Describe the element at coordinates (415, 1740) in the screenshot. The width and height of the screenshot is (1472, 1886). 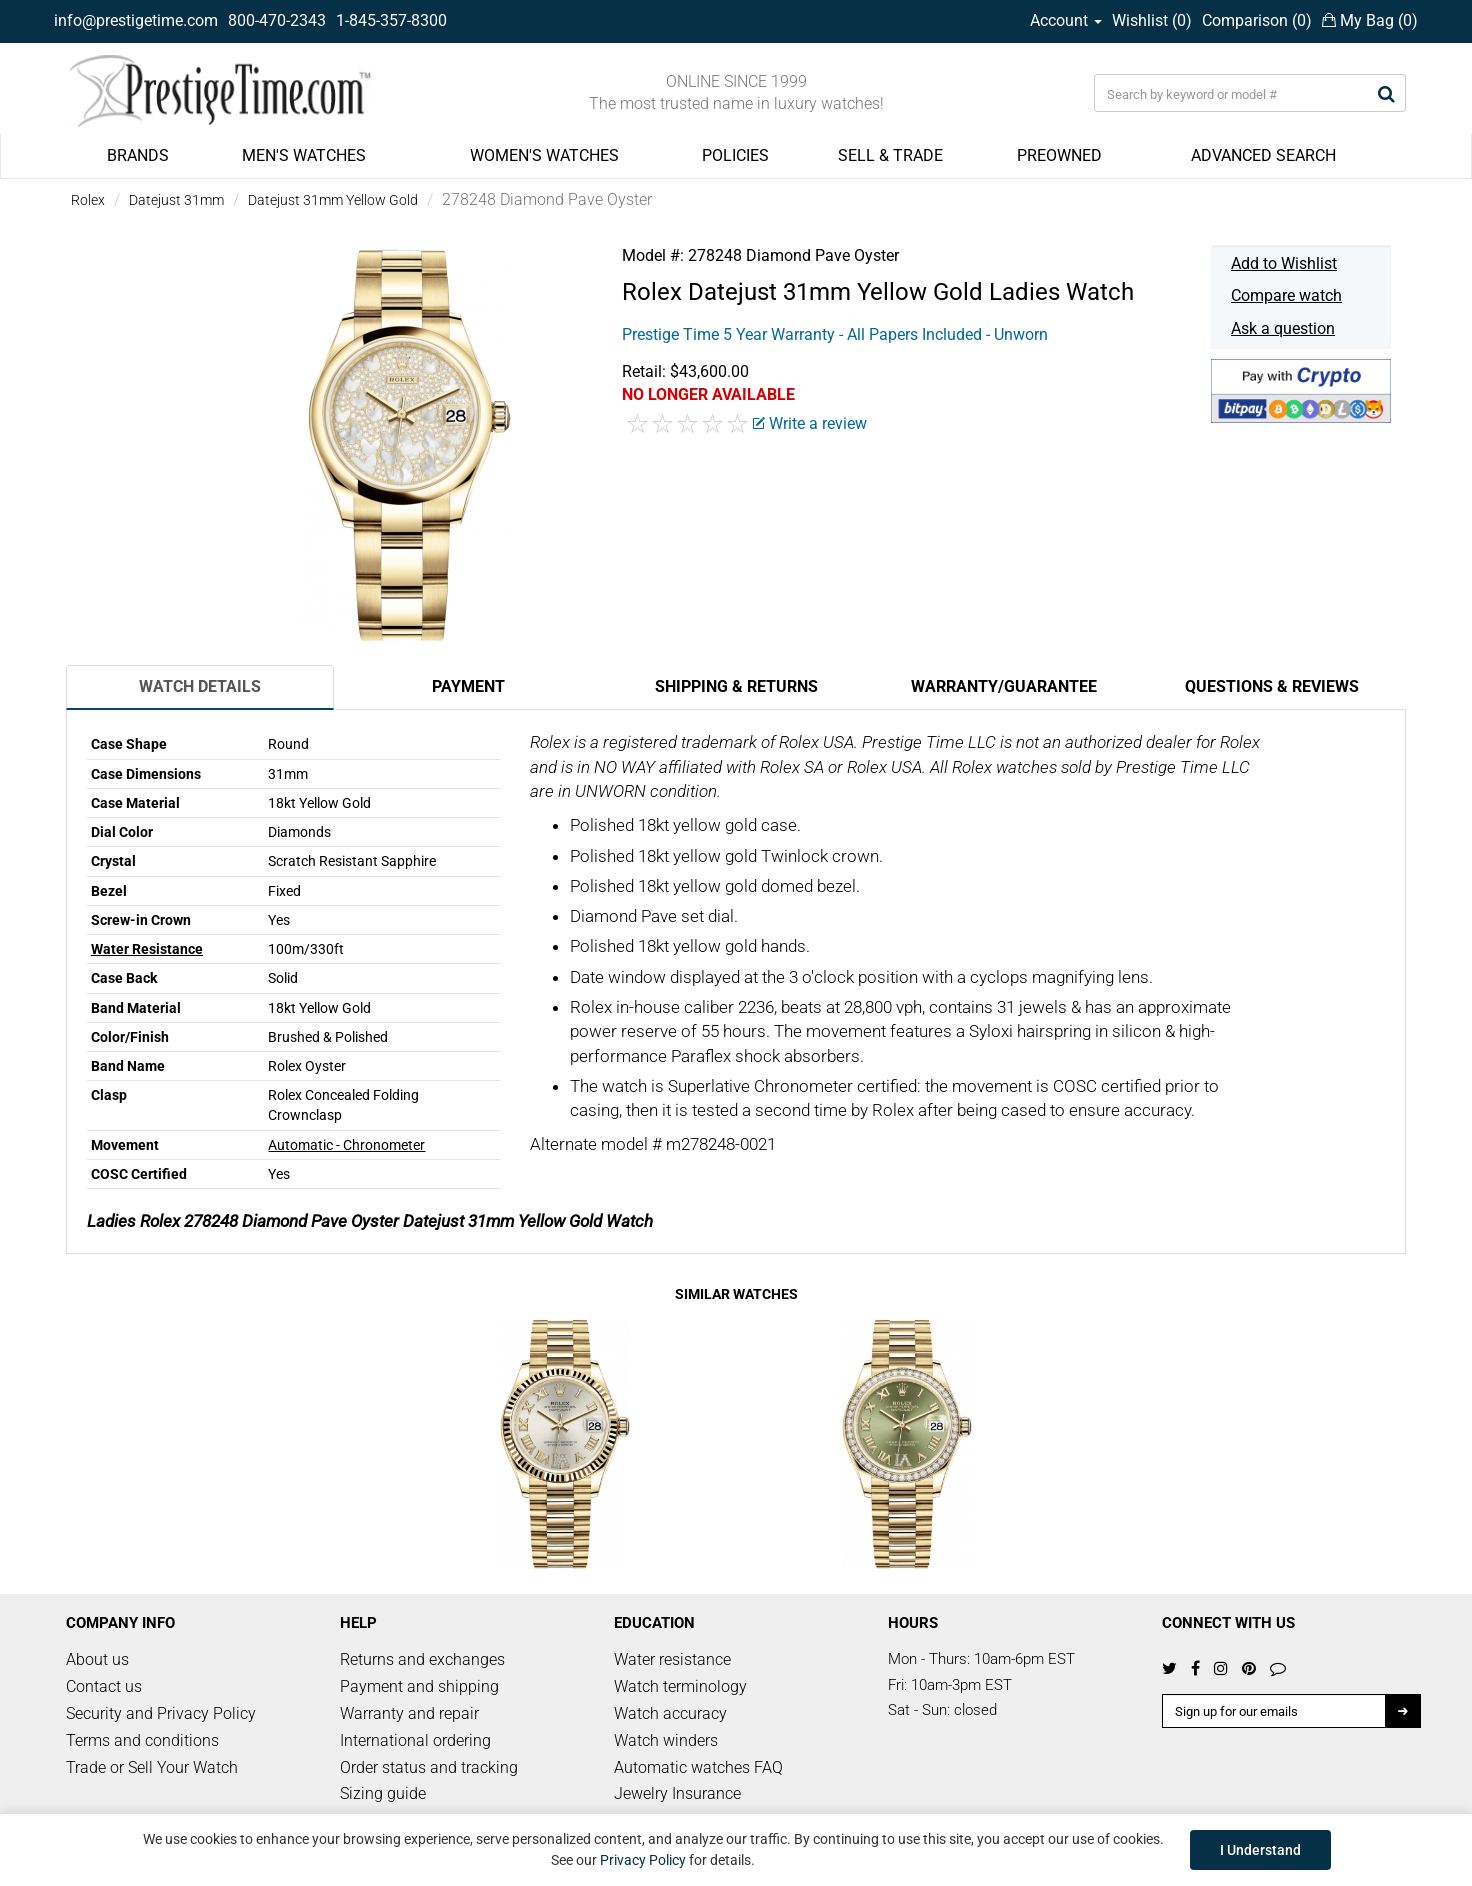
I see `International ordering` at that location.